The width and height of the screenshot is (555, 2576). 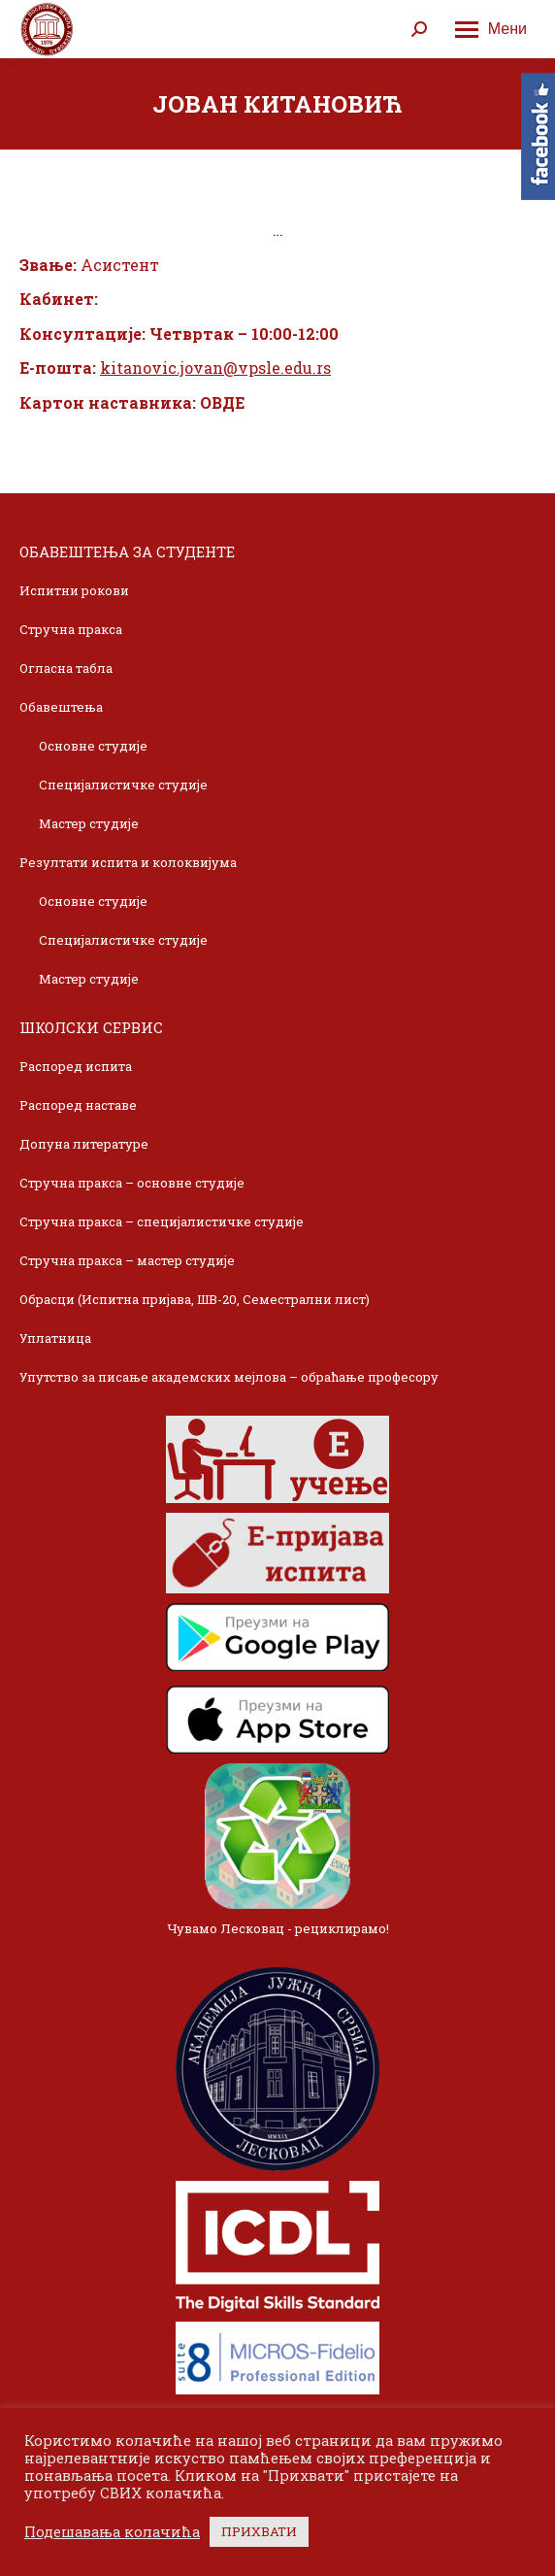 What do you see at coordinates (127, 1260) in the screenshot?
I see `Стручна пракса – мастер студије` at bounding box center [127, 1260].